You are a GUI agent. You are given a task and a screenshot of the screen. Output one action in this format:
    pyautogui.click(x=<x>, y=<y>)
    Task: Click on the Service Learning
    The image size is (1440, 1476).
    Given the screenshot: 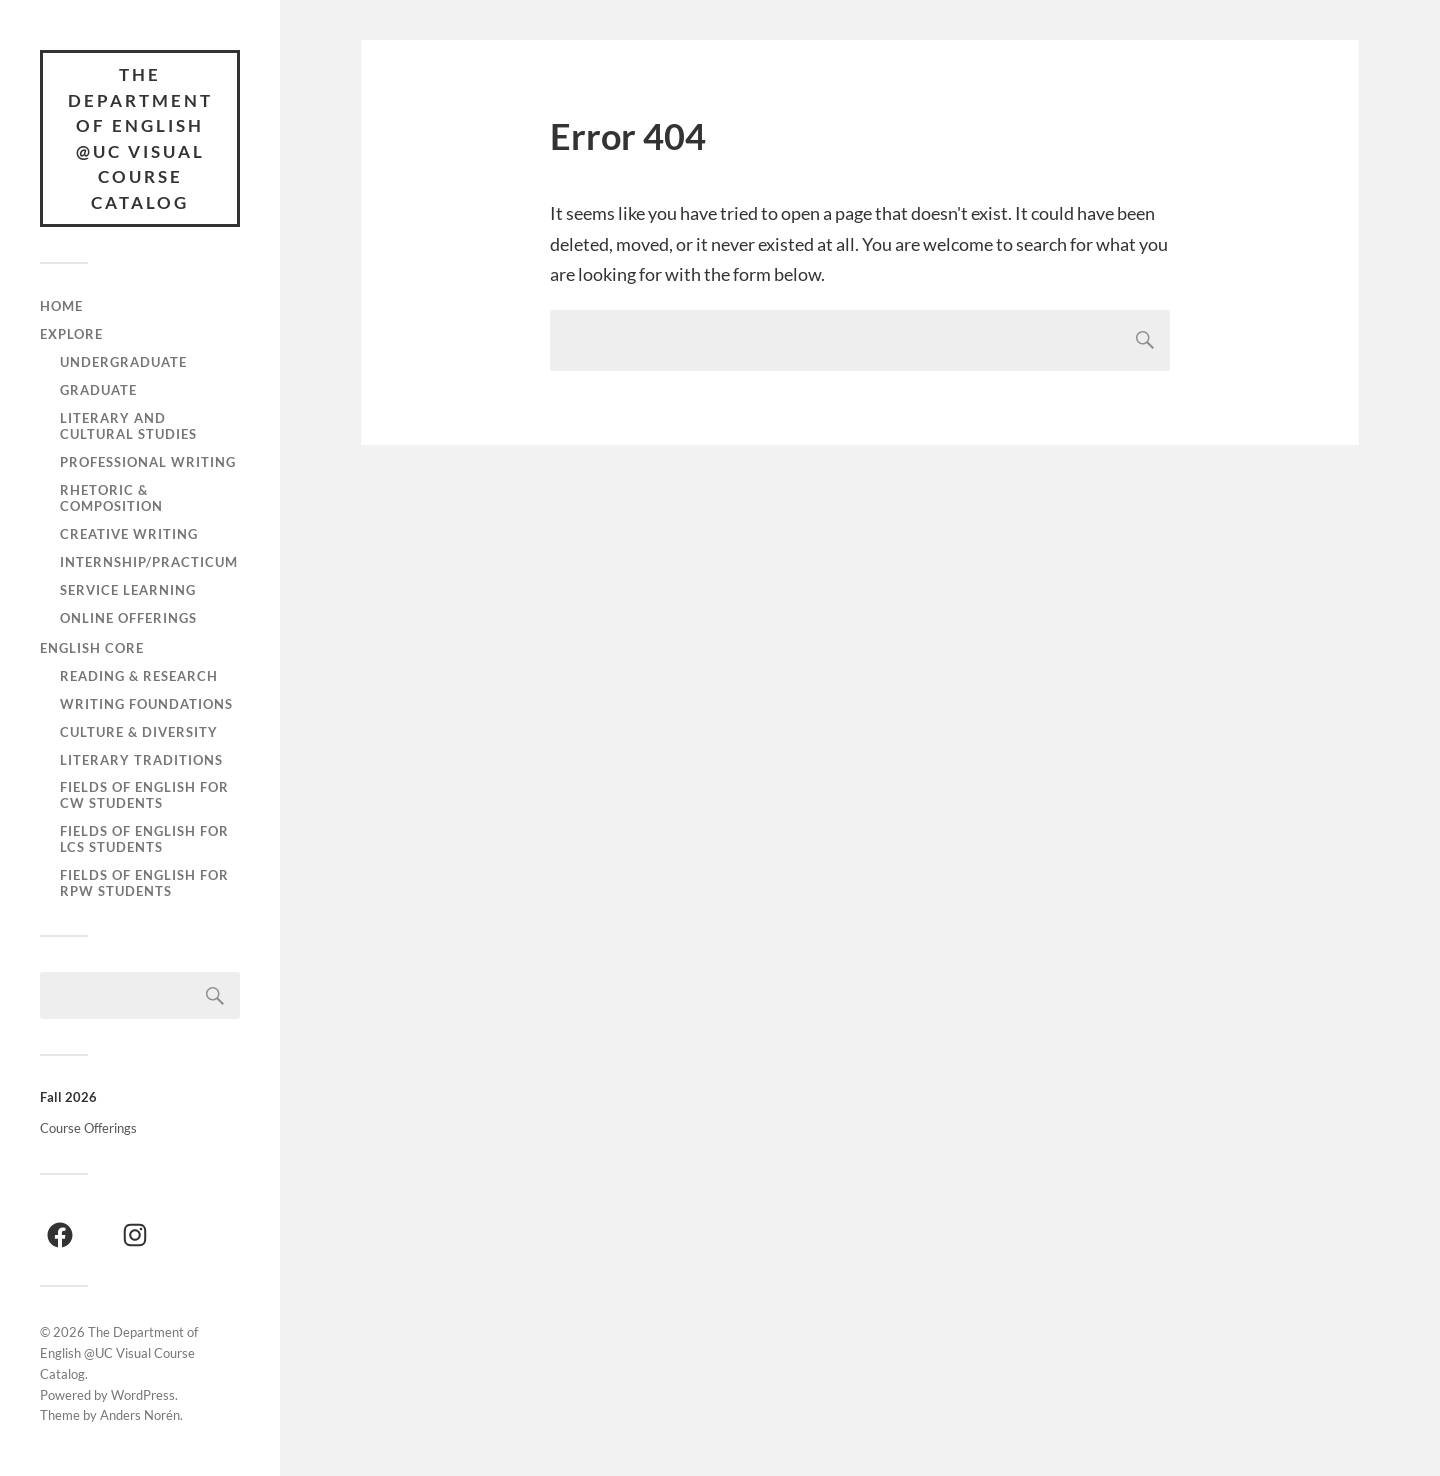 What is the action you would take?
    pyautogui.click(x=128, y=590)
    